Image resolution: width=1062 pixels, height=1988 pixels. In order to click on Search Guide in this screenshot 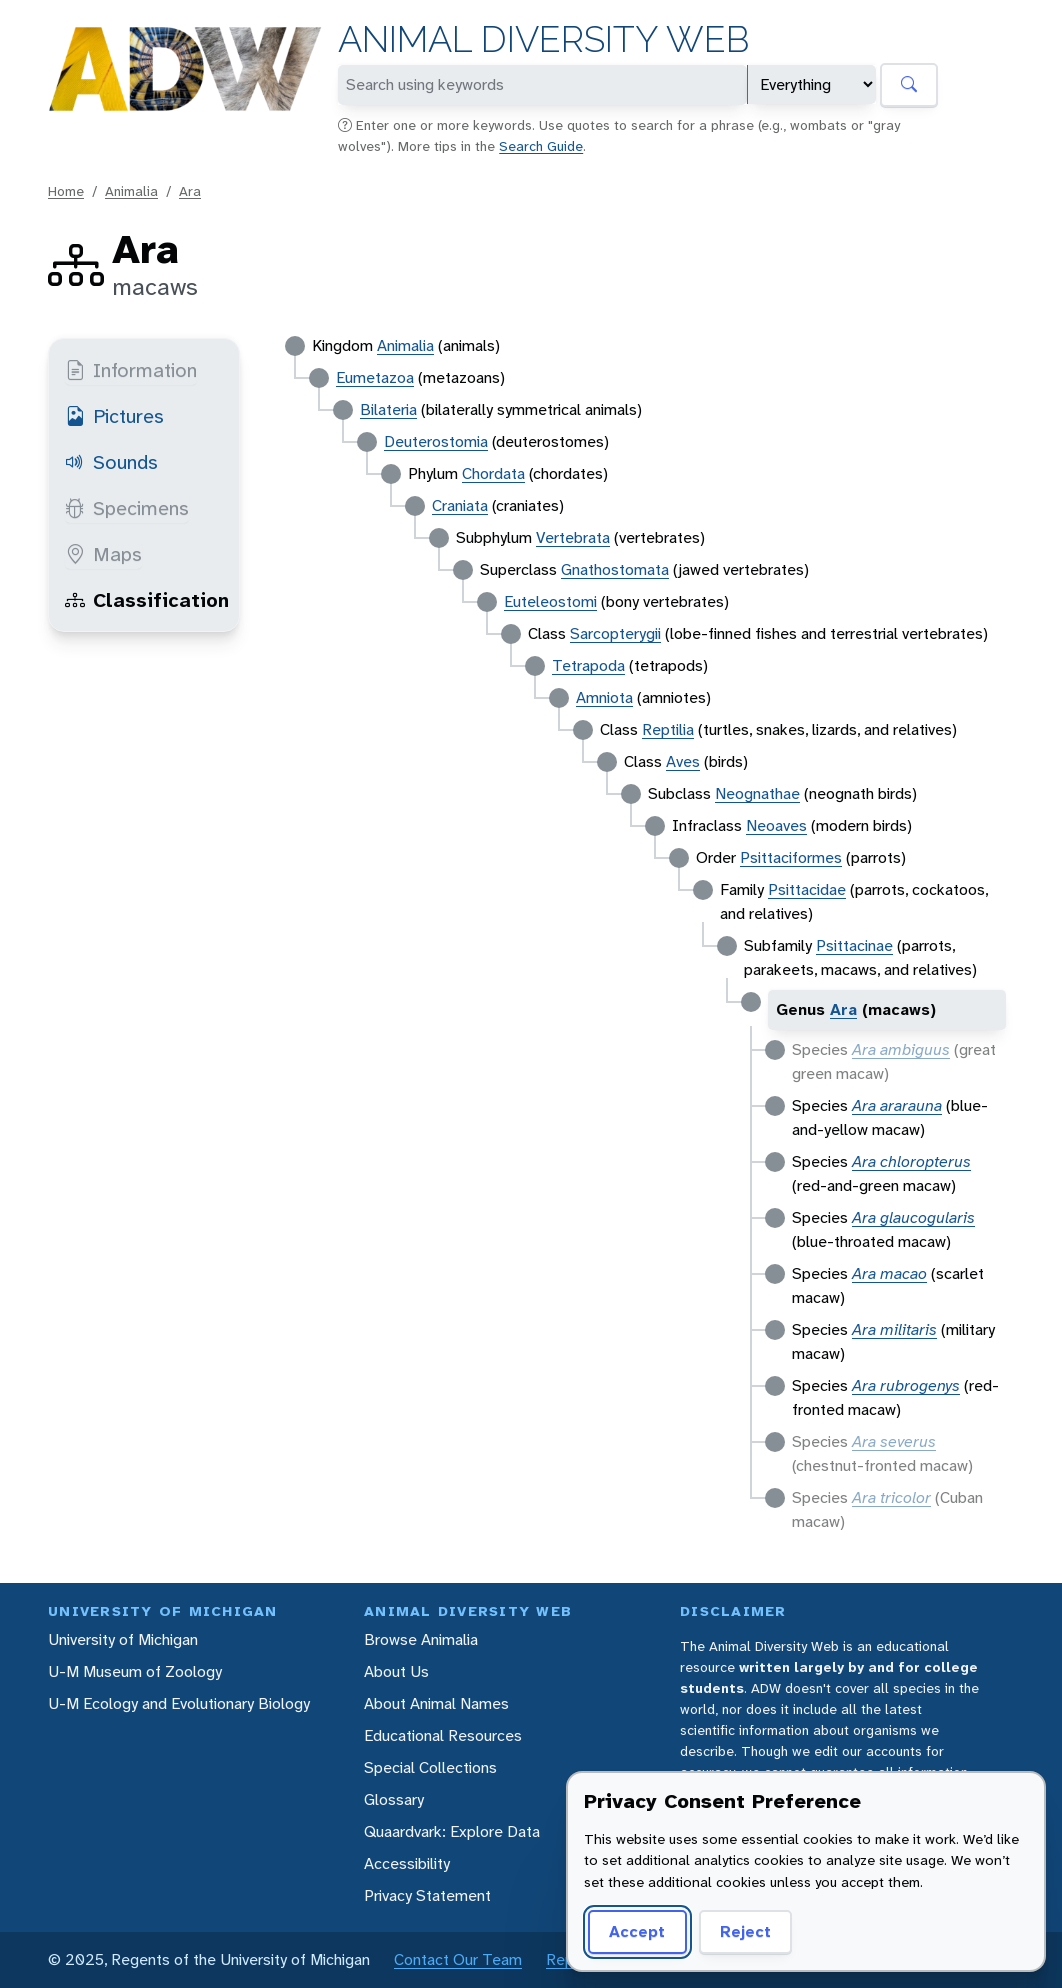, I will do `click(541, 146)`.